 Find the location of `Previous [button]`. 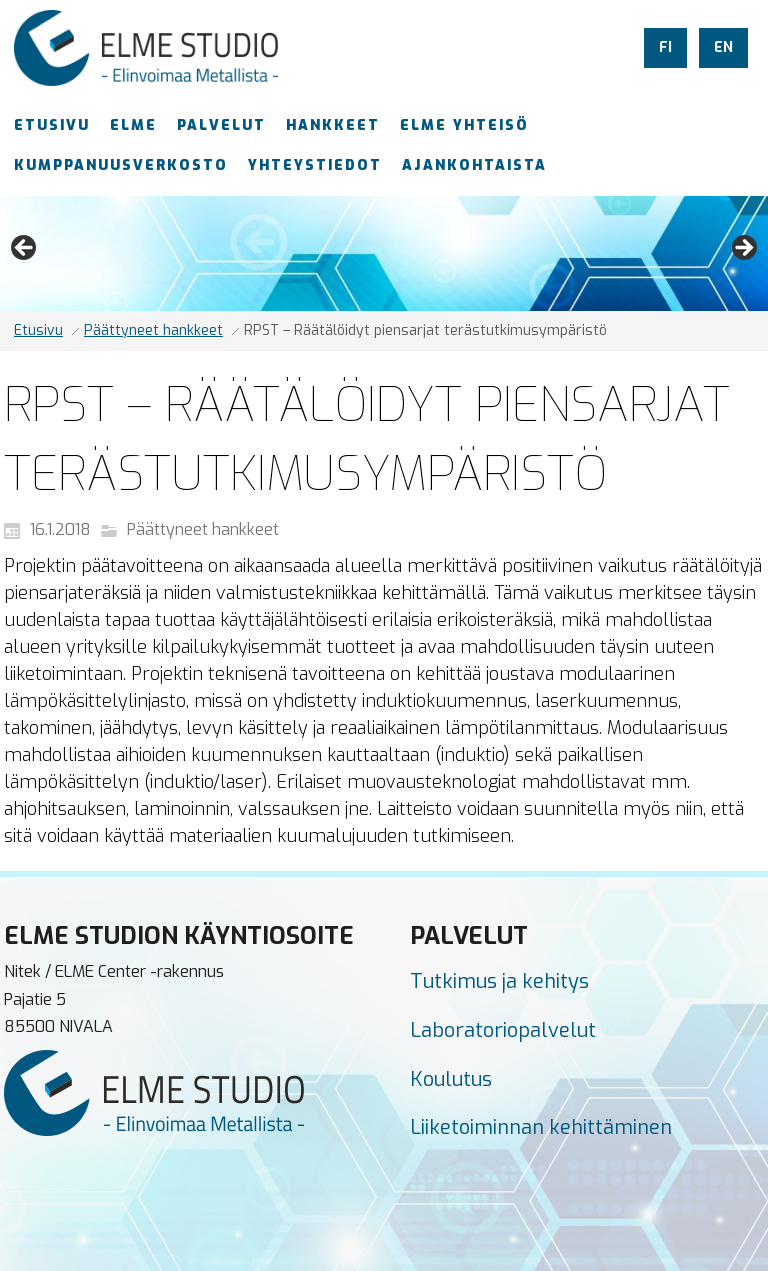

Previous [button] is located at coordinates (25, 249).